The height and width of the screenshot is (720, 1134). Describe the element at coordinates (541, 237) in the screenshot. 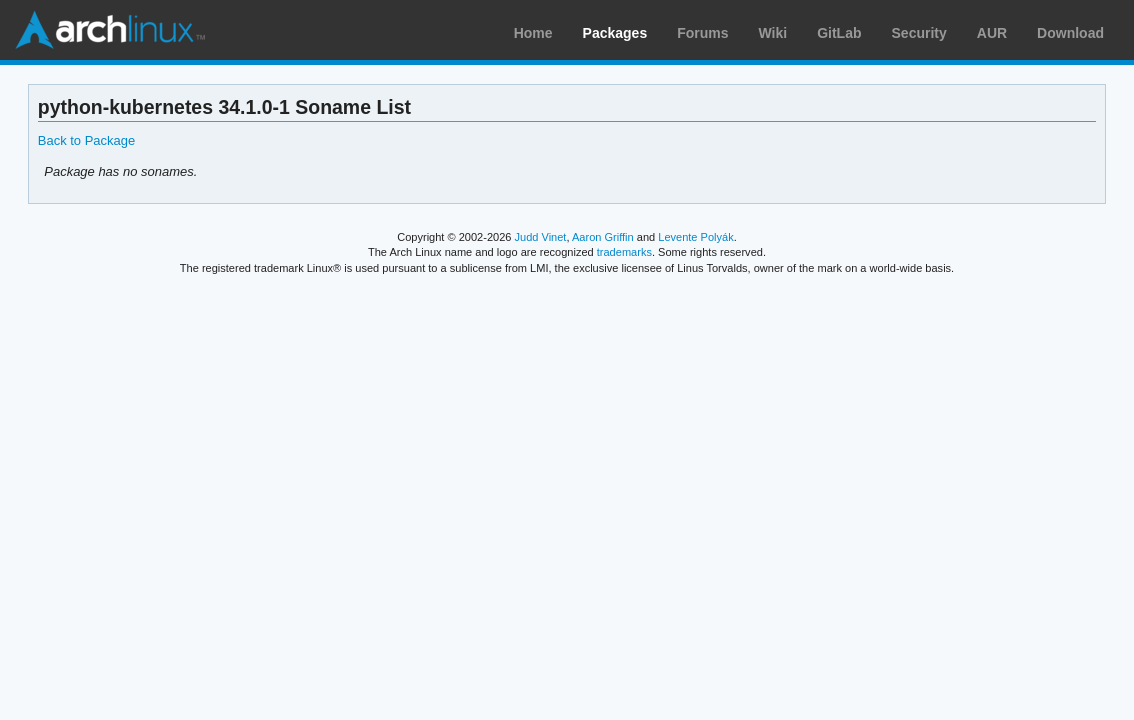

I see `Judd Vinet` at that location.